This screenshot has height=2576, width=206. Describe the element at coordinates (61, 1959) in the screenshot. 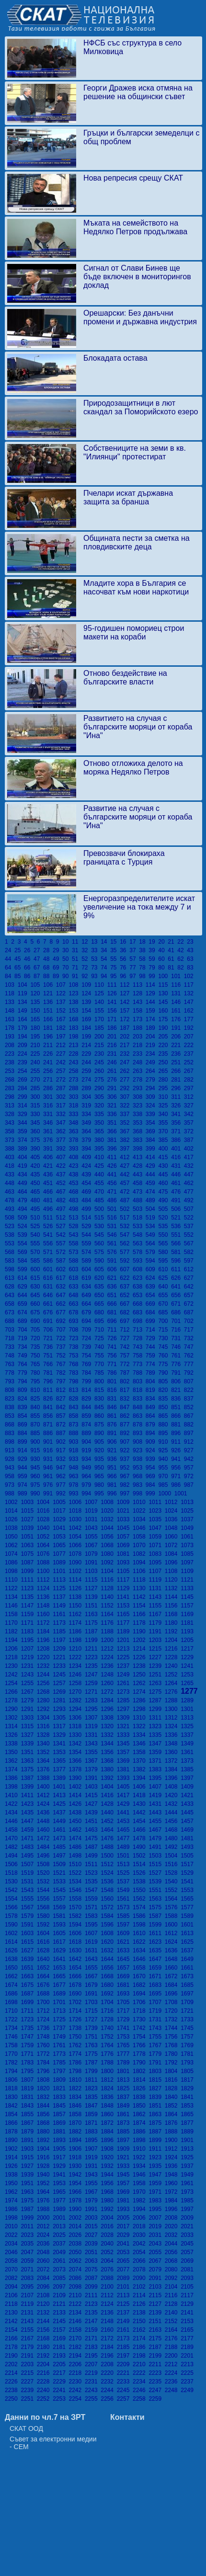

I see `1641` at that location.